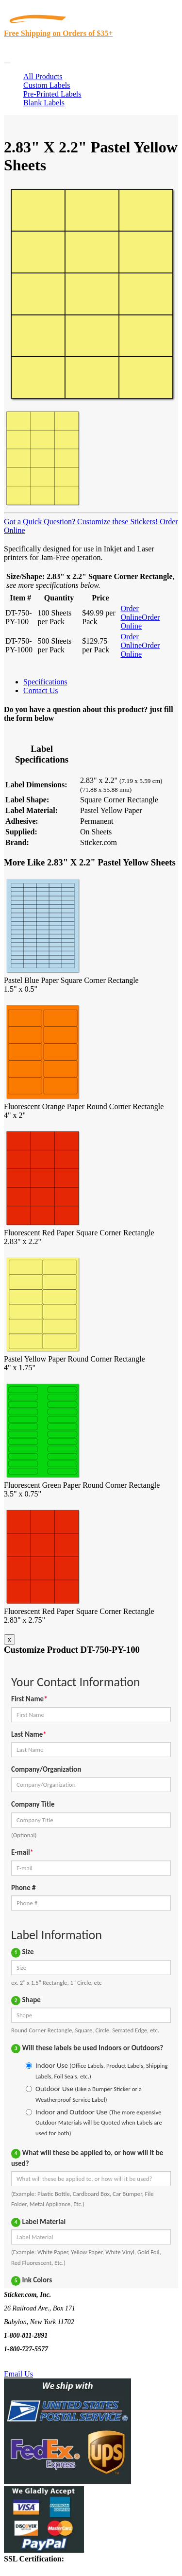  What do you see at coordinates (116, 521) in the screenshot?
I see `Customize these Stickers!` at bounding box center [116, 521].